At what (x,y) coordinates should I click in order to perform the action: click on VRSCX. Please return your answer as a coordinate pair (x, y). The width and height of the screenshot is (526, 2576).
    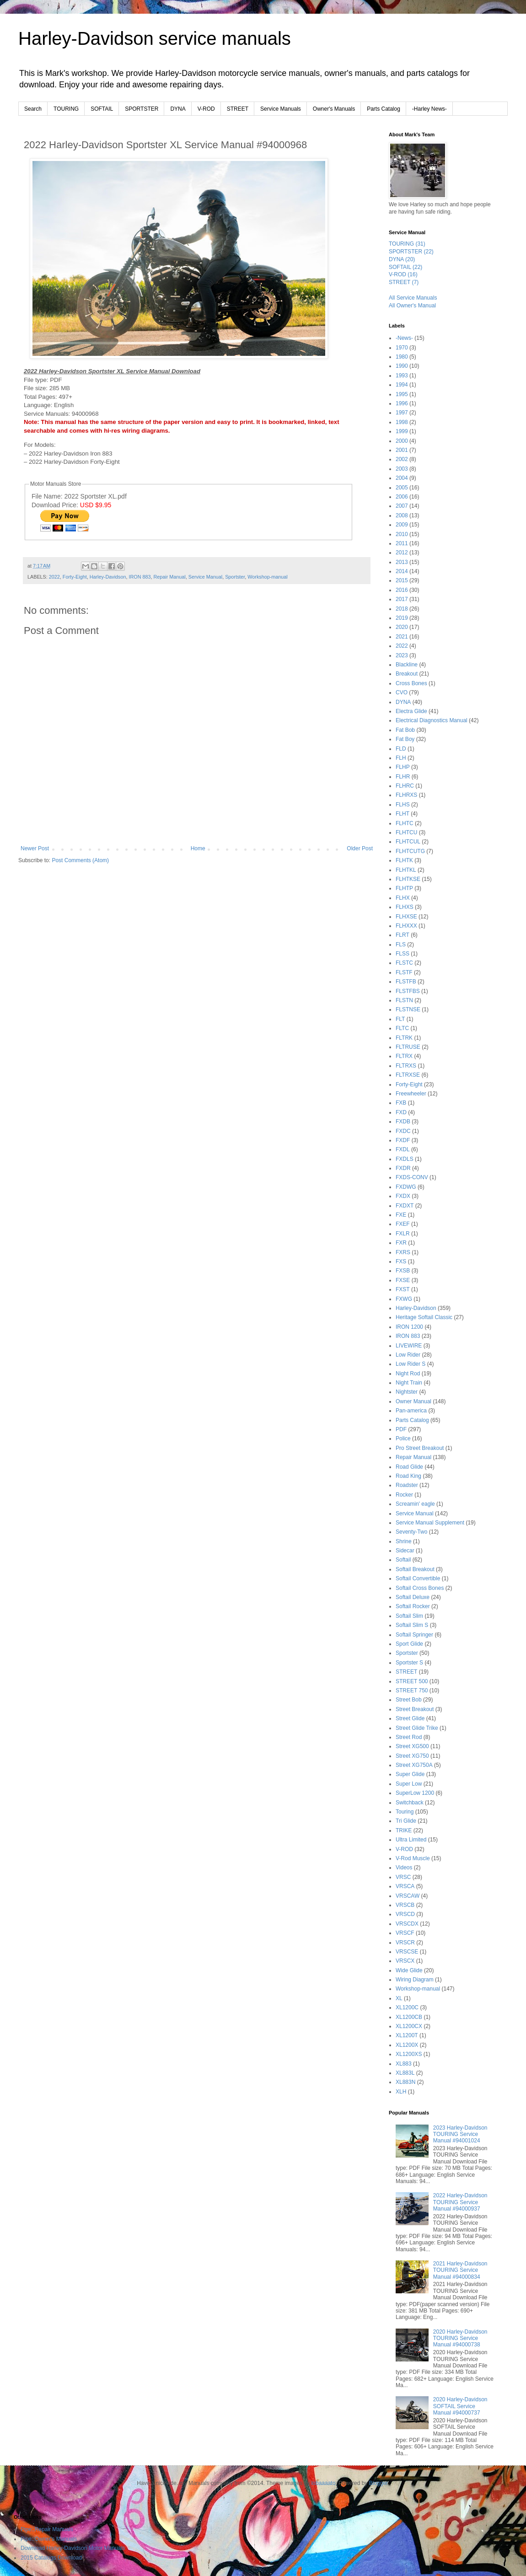
    Looking at the image, I should click on (405, 1961).